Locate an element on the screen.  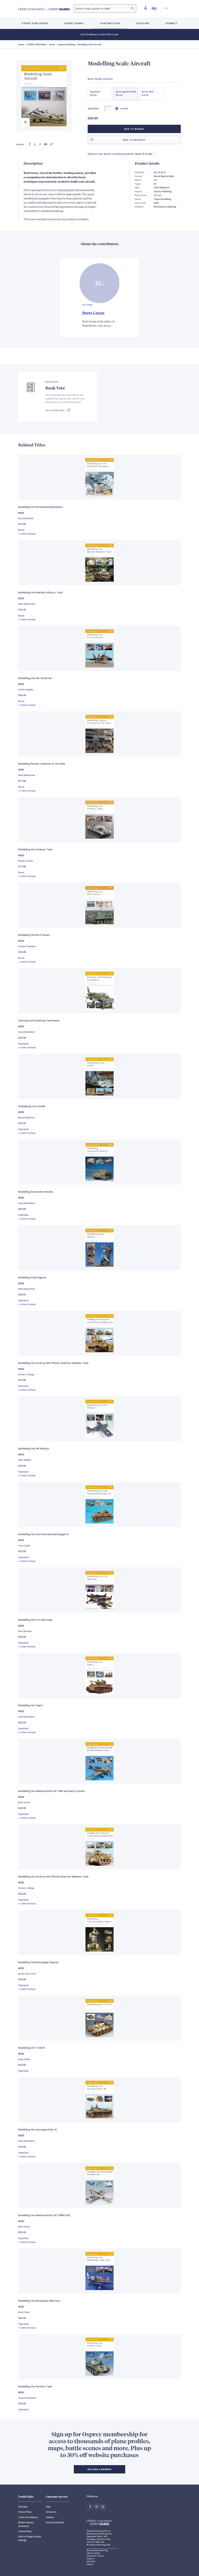
Overview is located at coordinates (23, 2506).